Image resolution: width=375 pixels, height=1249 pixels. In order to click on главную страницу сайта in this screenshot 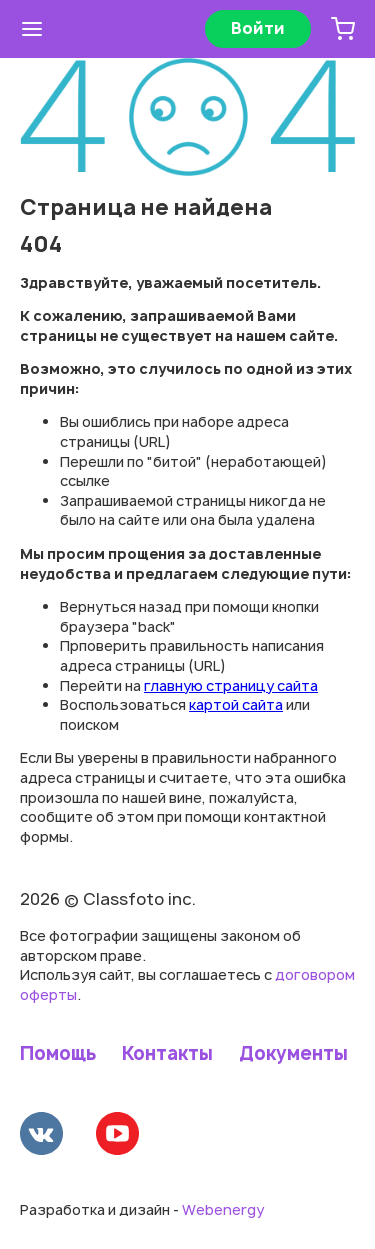, I will do `click(231, 685)`.